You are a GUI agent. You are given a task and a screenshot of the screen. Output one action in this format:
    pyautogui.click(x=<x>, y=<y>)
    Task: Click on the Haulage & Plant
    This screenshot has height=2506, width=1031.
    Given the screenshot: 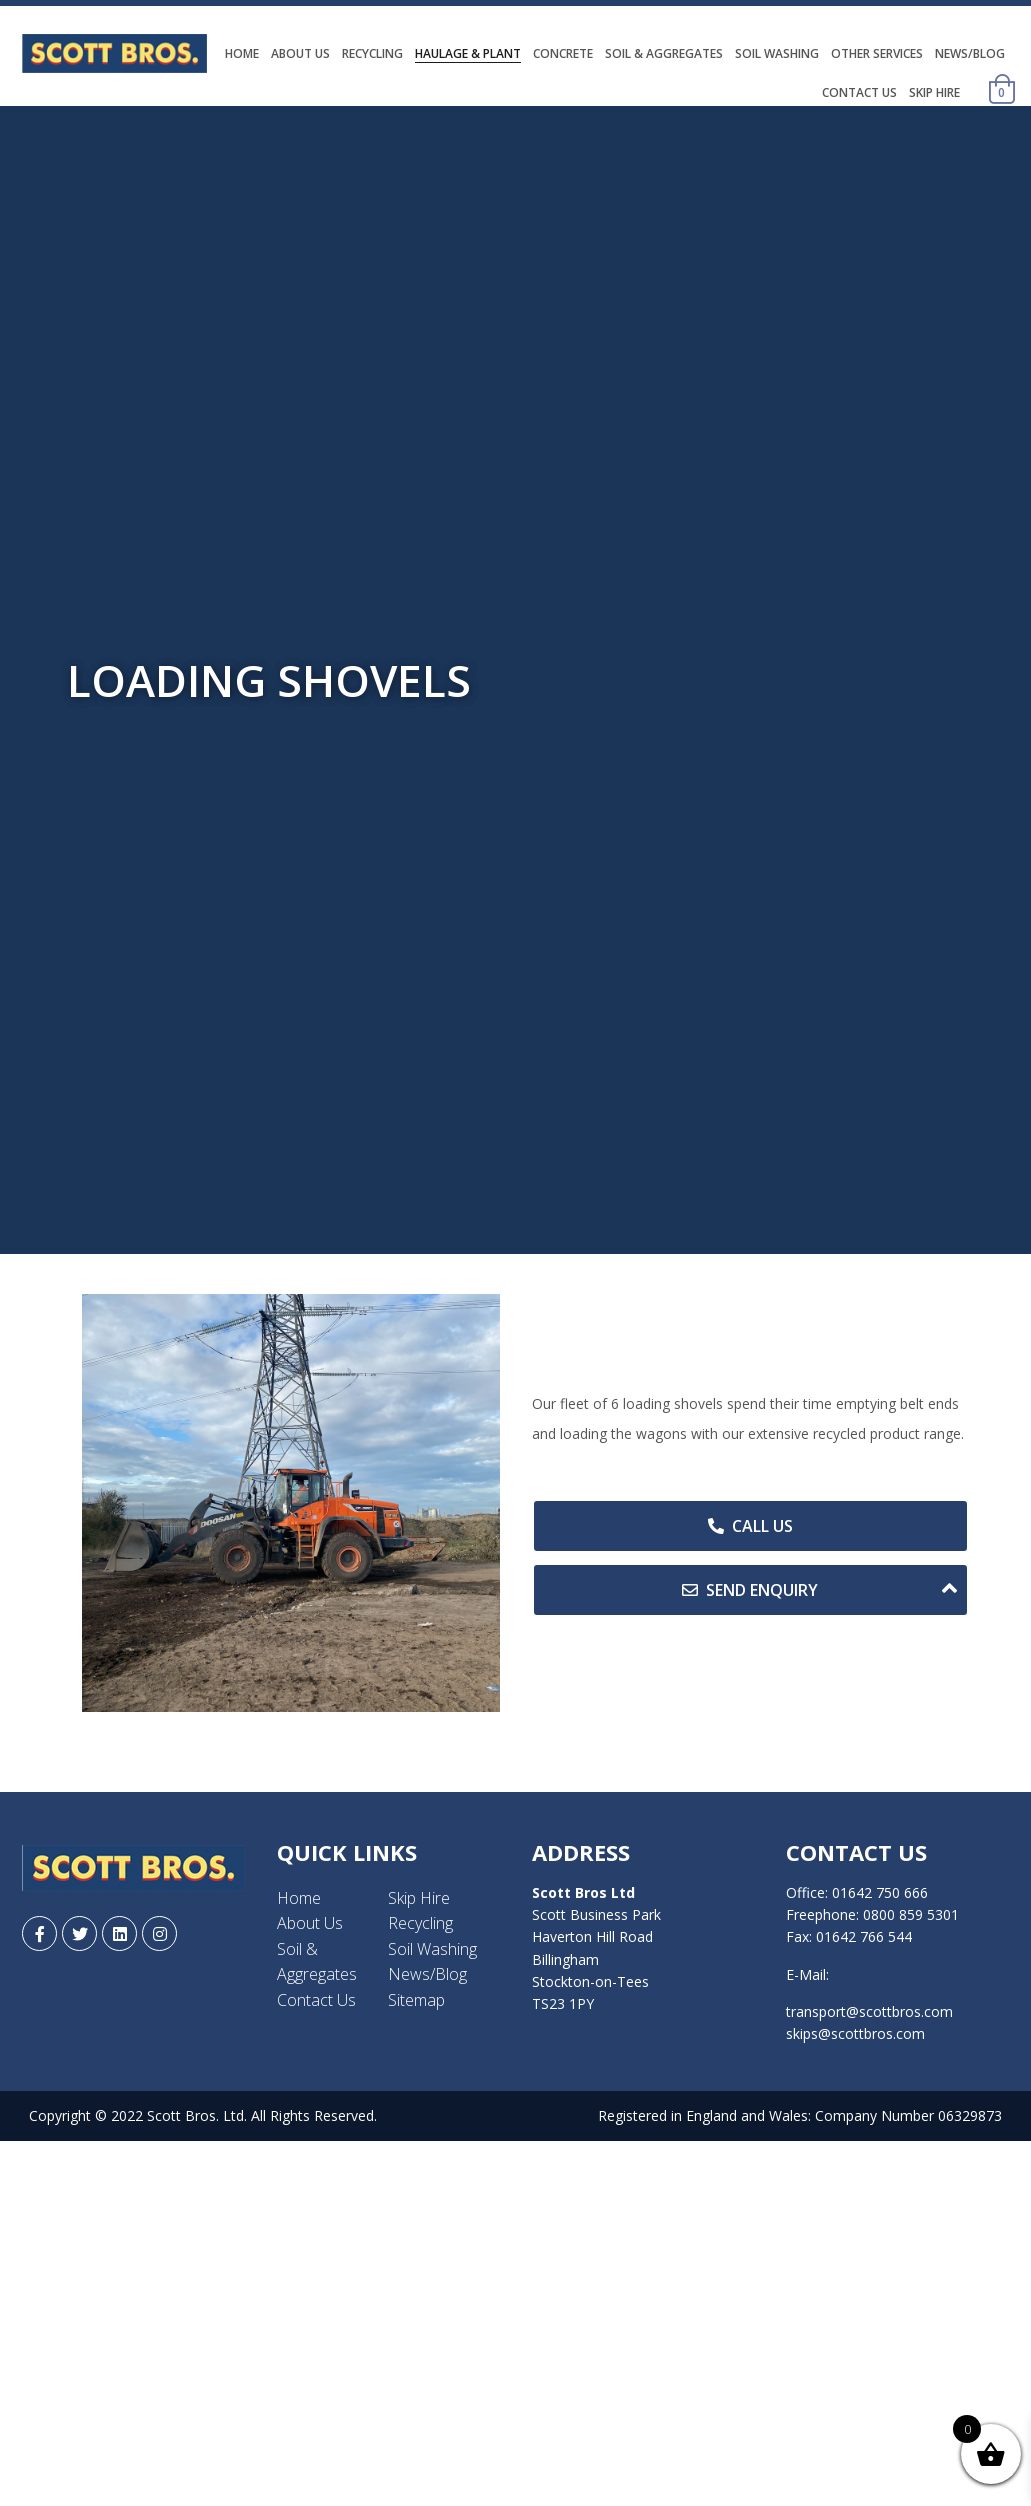 What is the action you would take?
    pyautogui.click(x=468, y=53)
    